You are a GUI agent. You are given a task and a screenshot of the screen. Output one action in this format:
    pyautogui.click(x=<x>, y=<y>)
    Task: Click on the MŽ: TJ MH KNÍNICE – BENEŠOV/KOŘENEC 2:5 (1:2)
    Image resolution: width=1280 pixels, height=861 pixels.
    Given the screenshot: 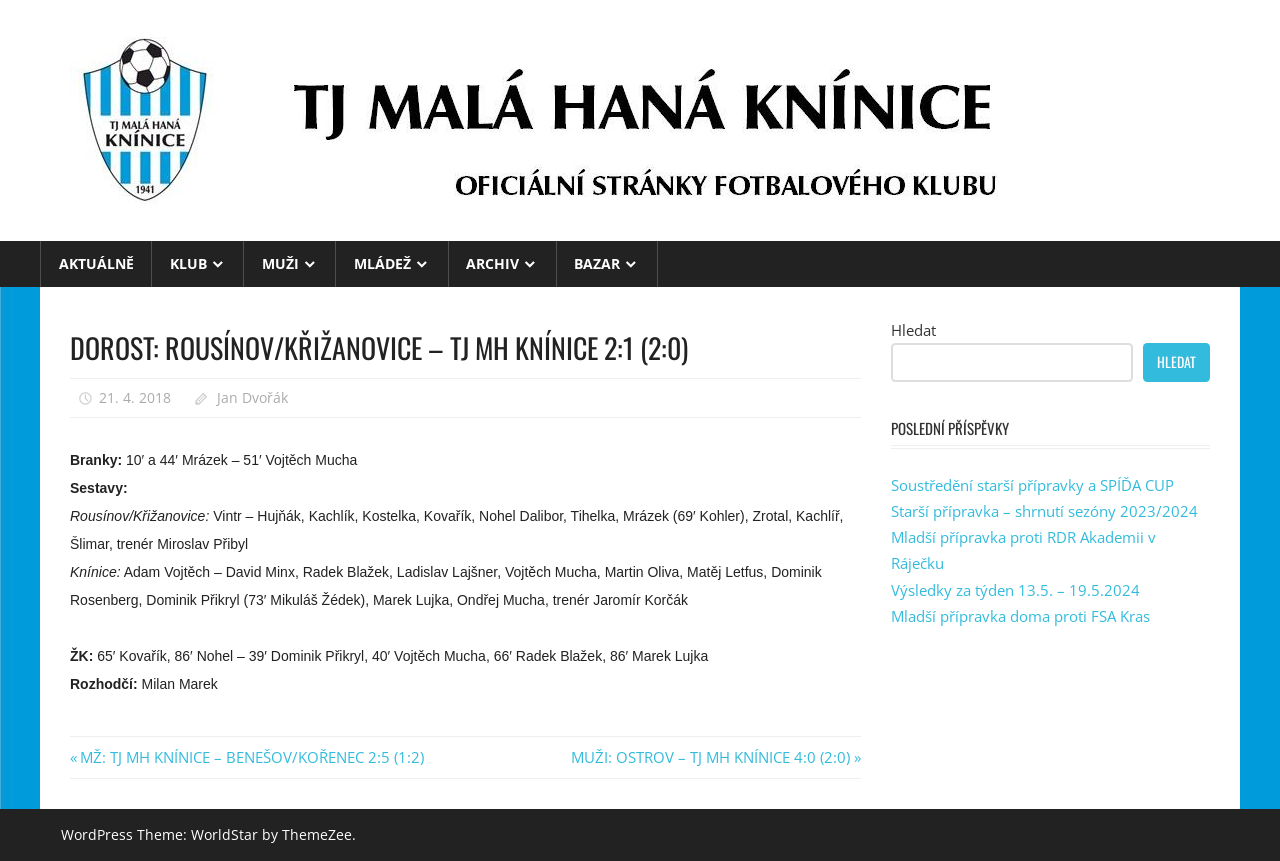 What is the action you would take?
    pyautogui.click(x=251, y=757)
    